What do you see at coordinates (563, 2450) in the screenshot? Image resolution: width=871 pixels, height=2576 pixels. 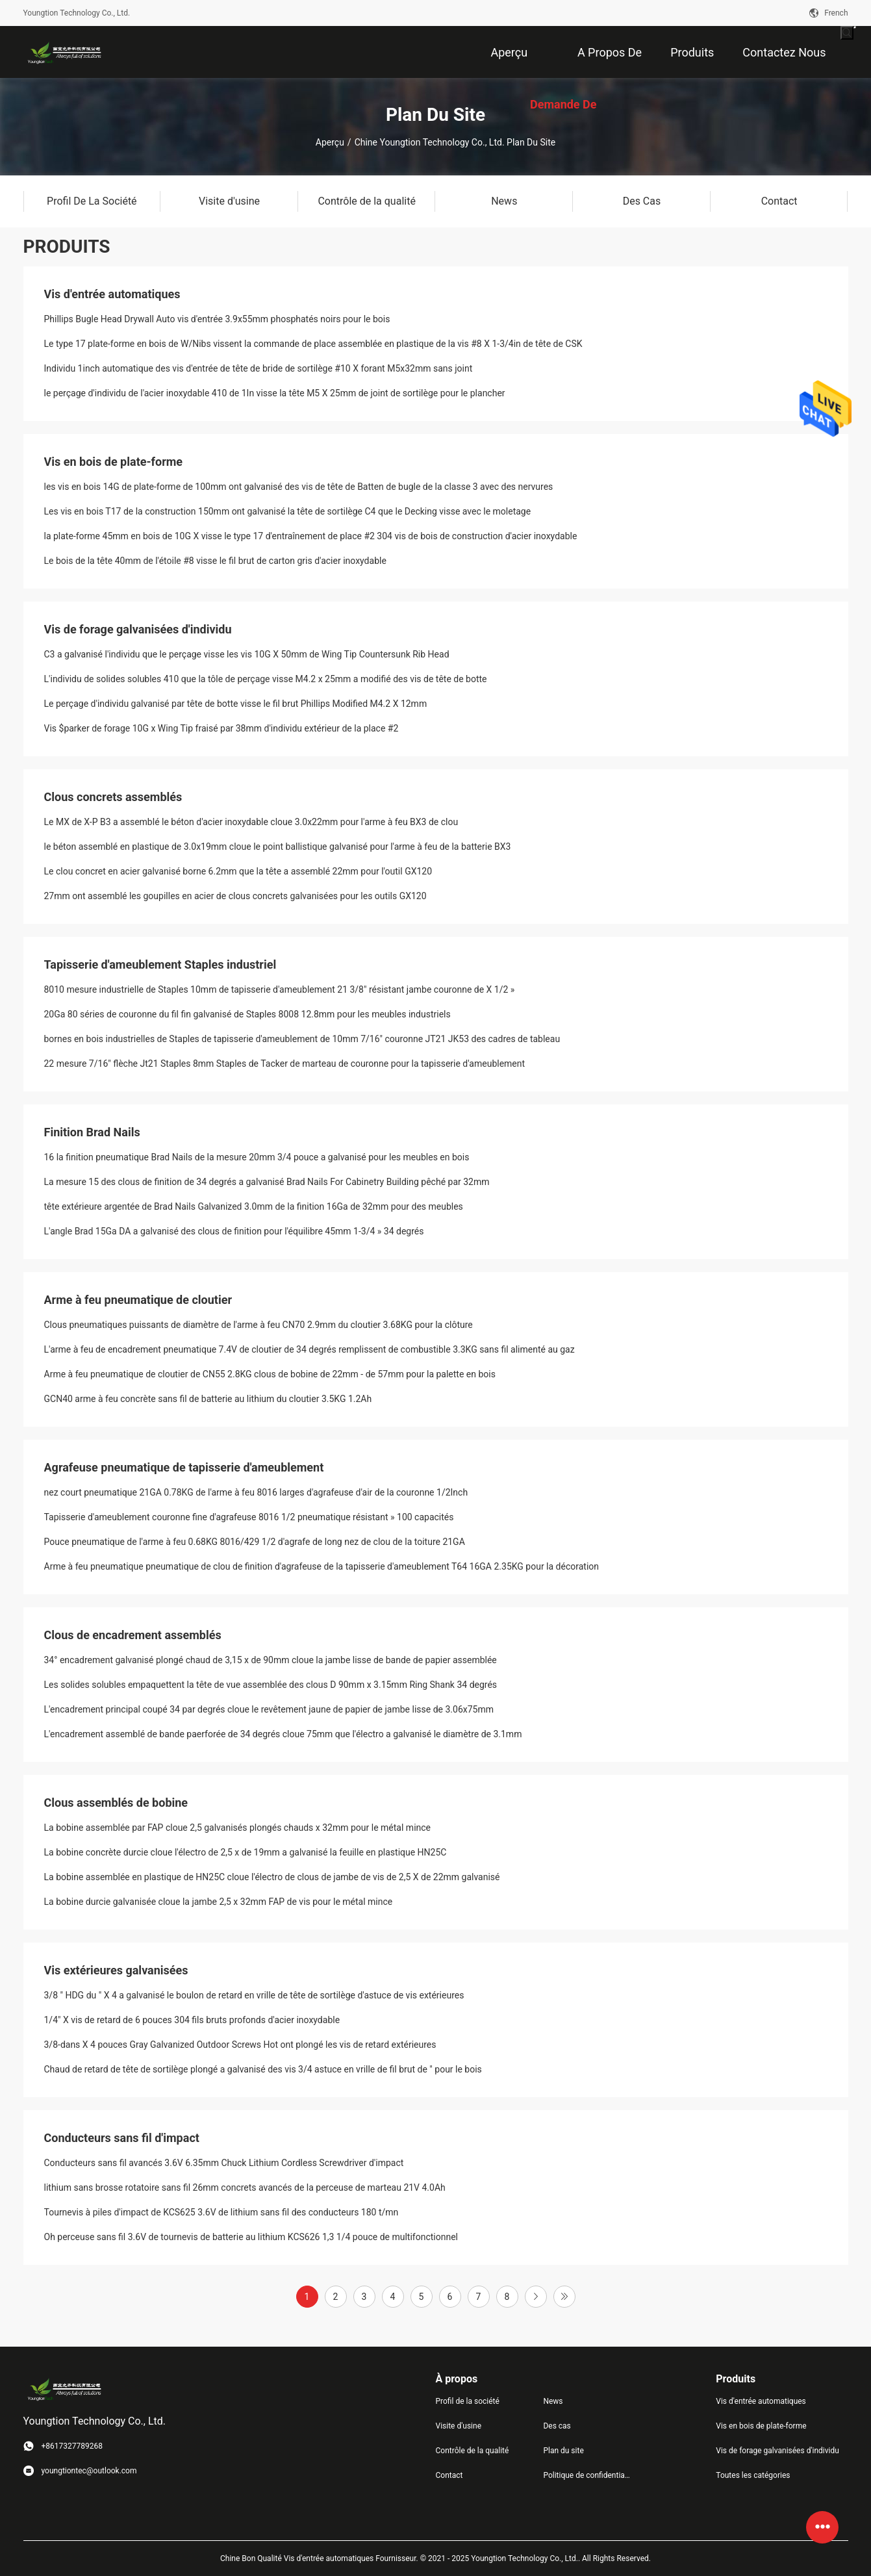 I see `Plan du site` at bounding box center [563, 2450].